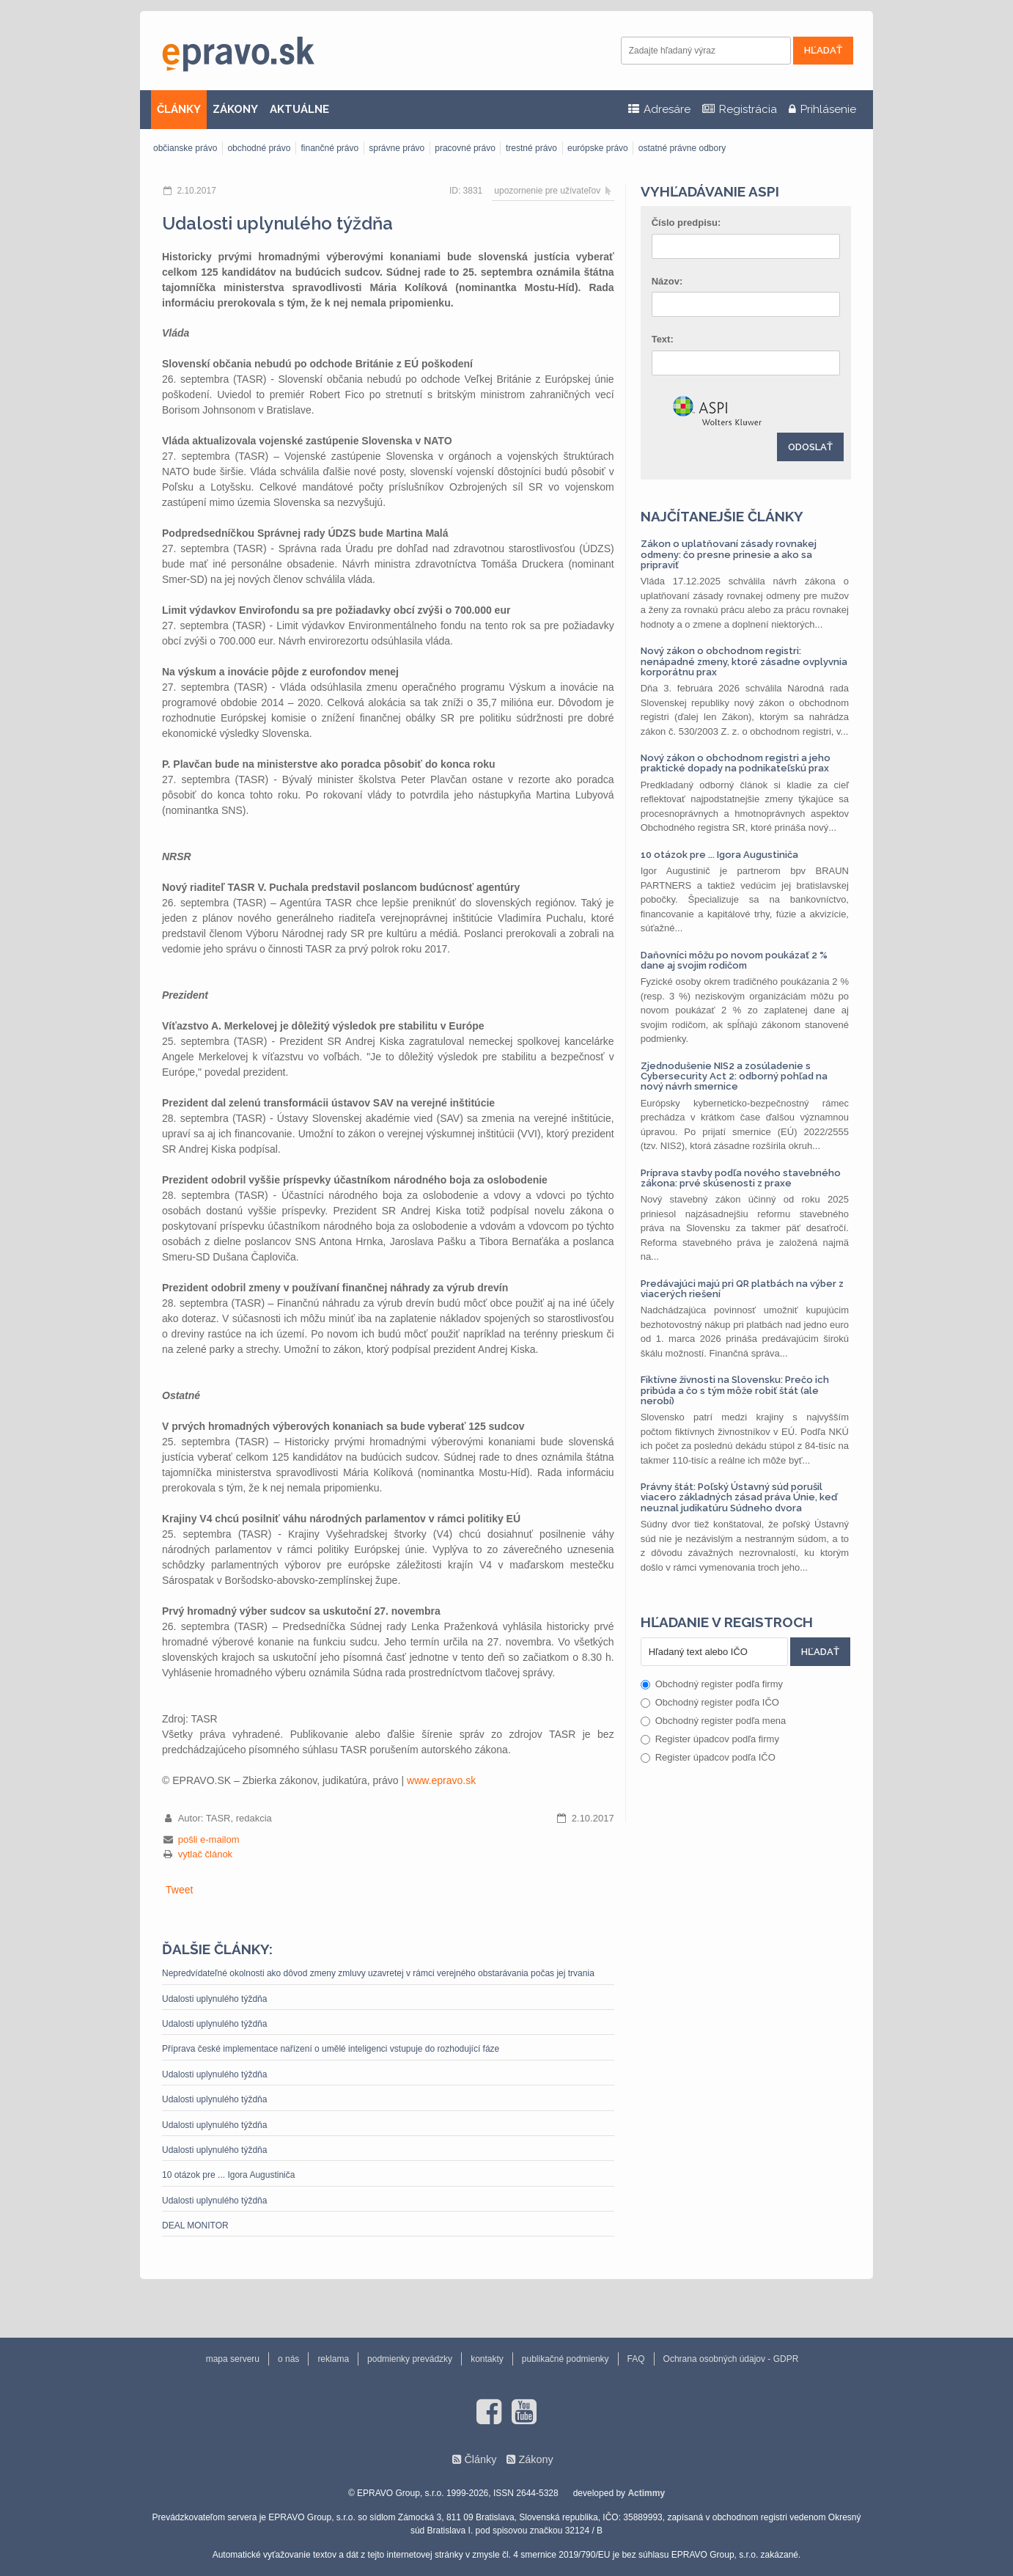 The image size is (1013, 2576). What do you see at coordinates (735, 1390) in the screenshot?
I see `Fiktívne živnosti na Slovensku: Prečo ich pribúda a čo s tým môže robiť štát (ale nerobí)` at bounding box center [735, 1390].